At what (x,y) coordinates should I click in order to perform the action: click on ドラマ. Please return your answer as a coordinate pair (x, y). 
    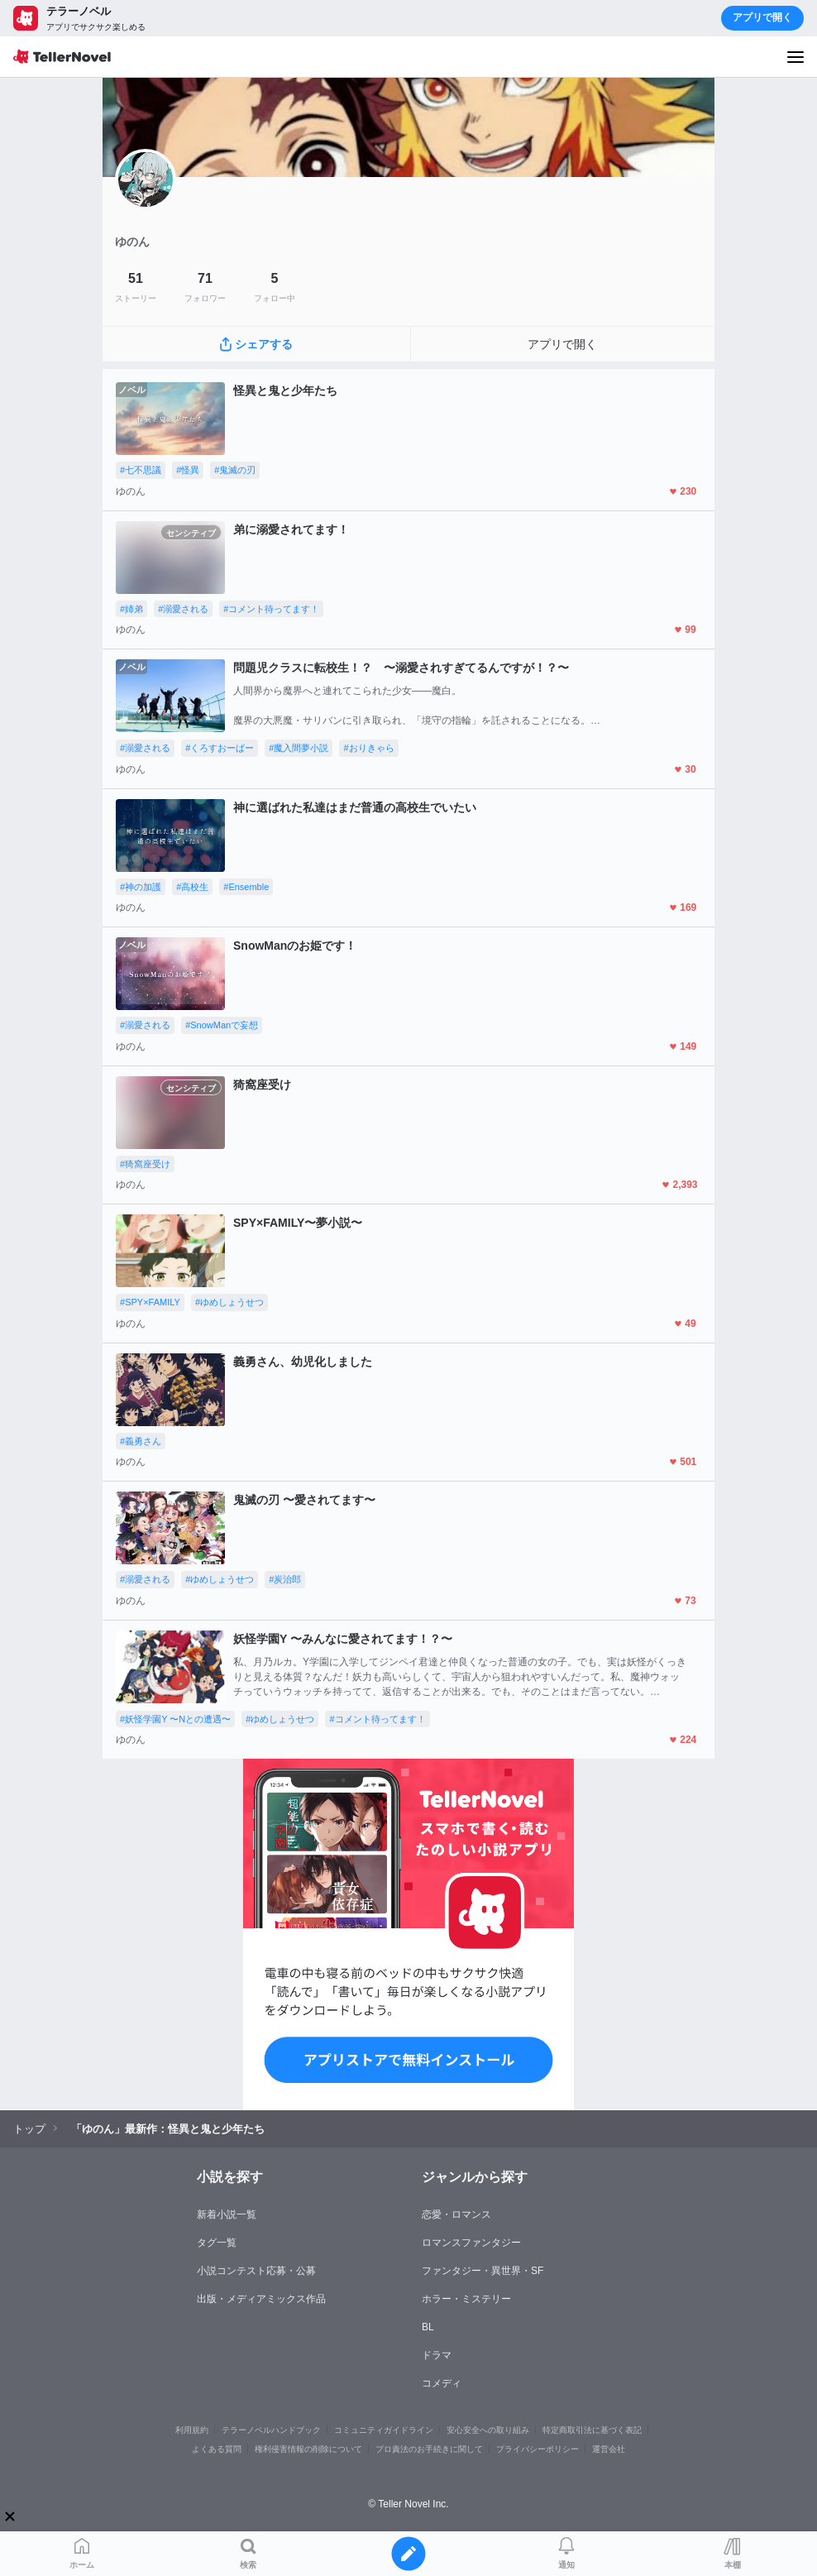
    Looking at the image, I should click on (437, 2355).